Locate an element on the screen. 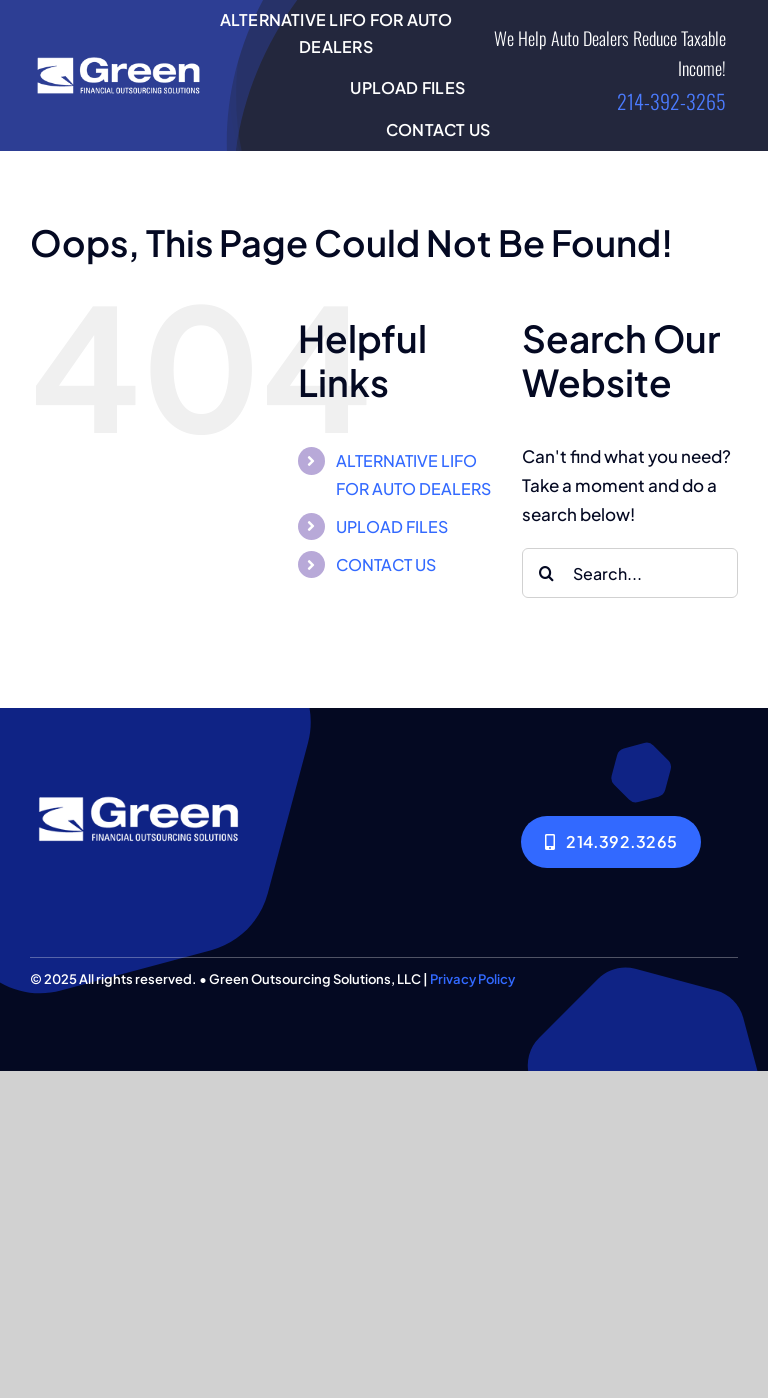 This screenshot has width=768, height=1398. 214-392-3265 is located at coordinates (671, 101).